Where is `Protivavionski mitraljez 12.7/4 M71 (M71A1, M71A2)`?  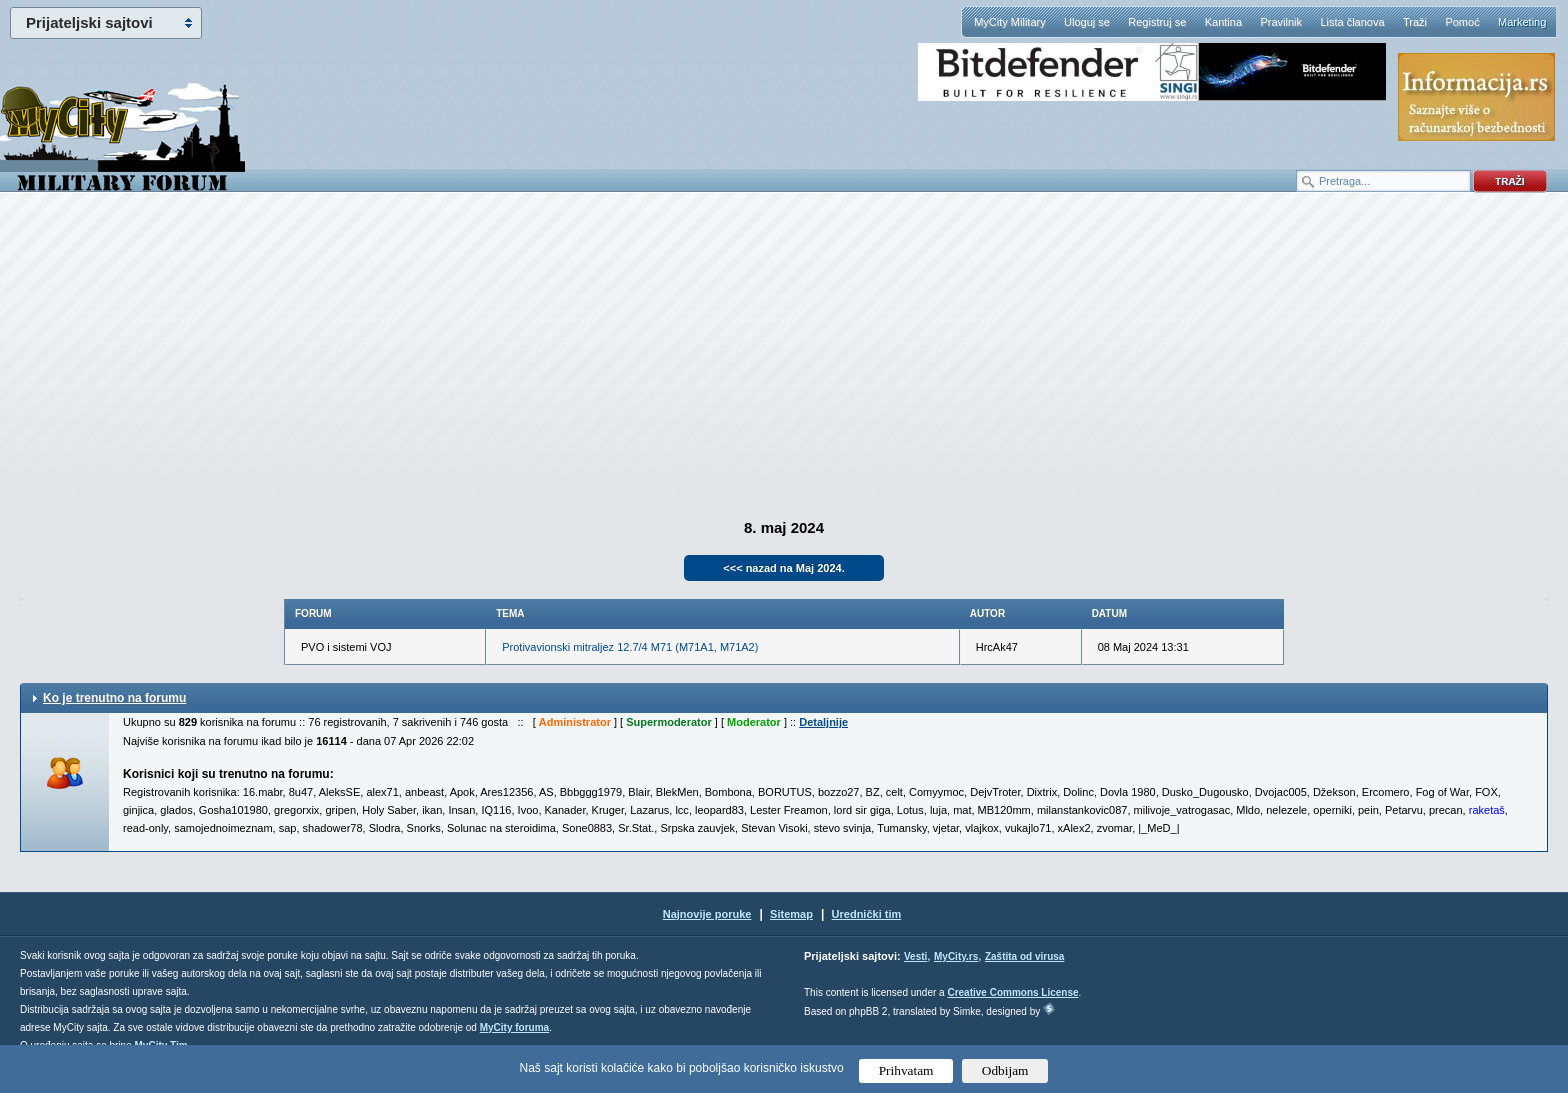 Protivavionski mitraljez 12.7/4 M71 (M71A1, M71A2) is located at coordinates (630, 647).